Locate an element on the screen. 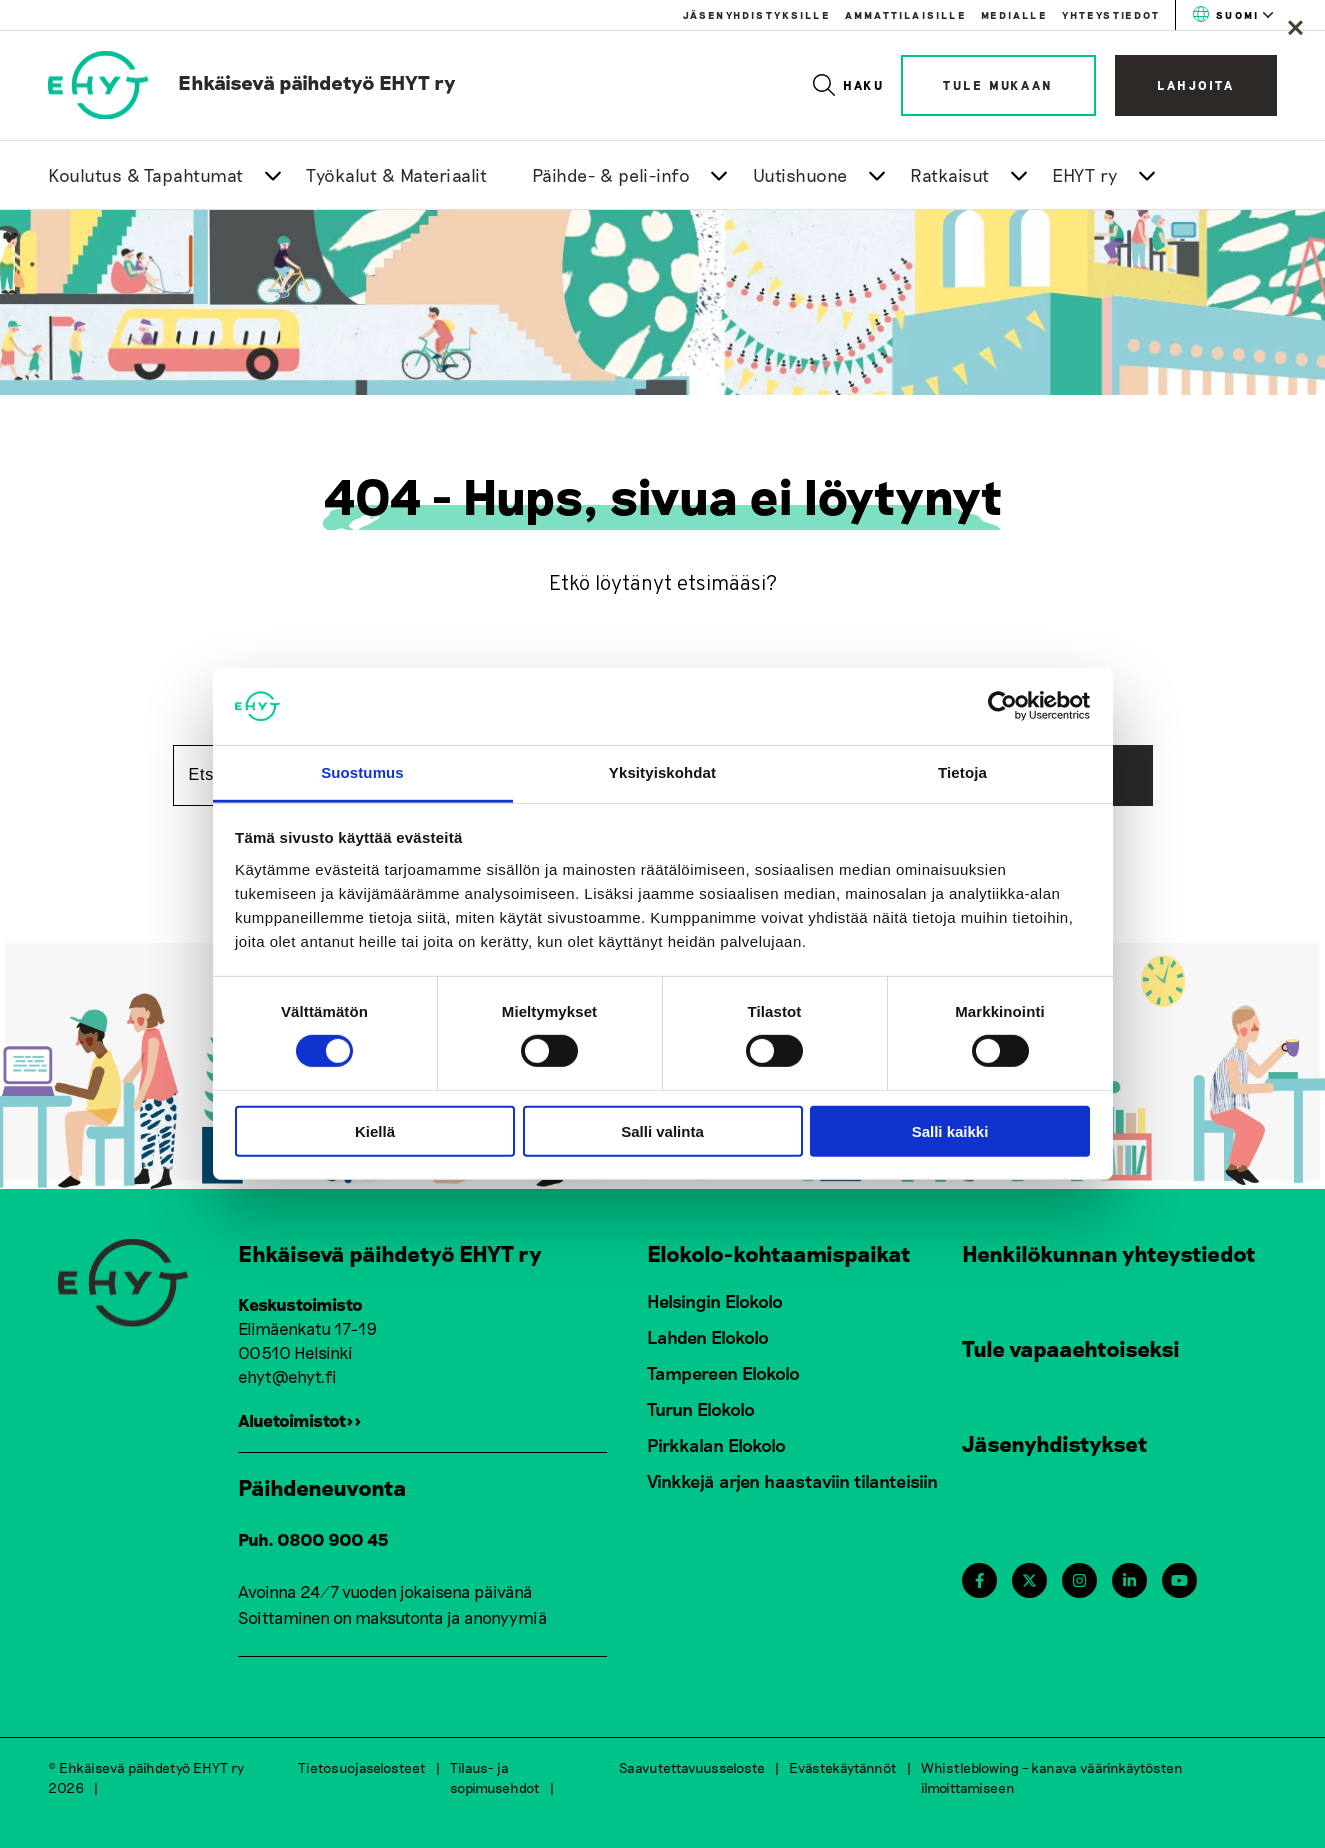 This screenshot has height=1848, width=1325. Haku is located at coordinates (849, 85).